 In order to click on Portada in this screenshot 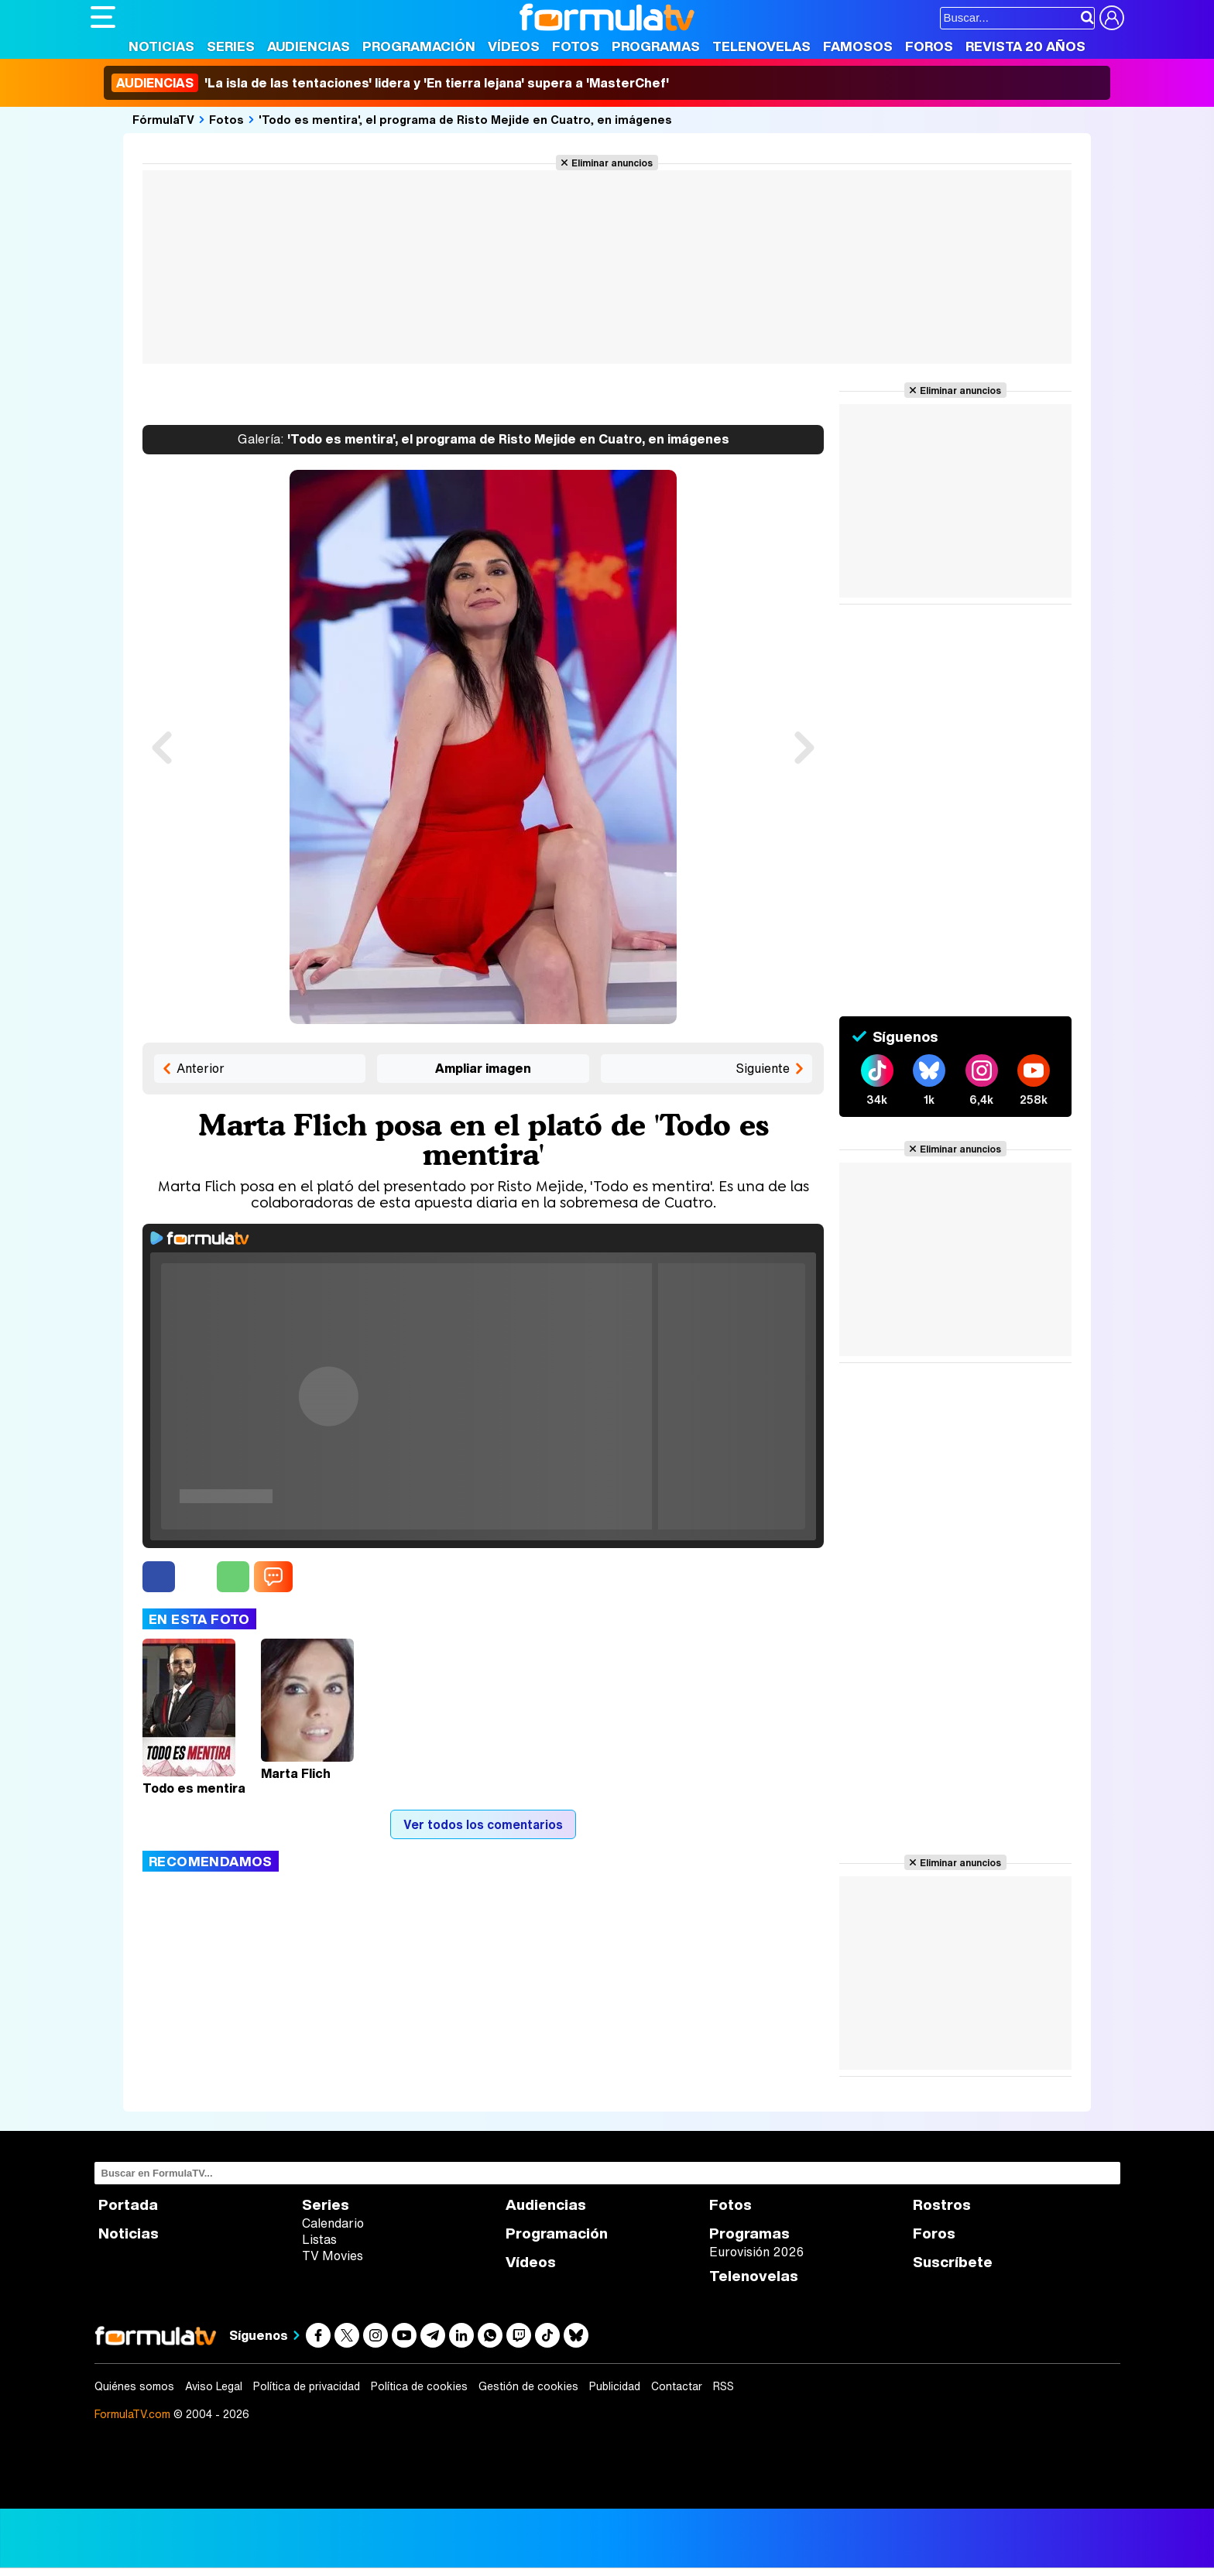, I will do `click(128, 2205)`.